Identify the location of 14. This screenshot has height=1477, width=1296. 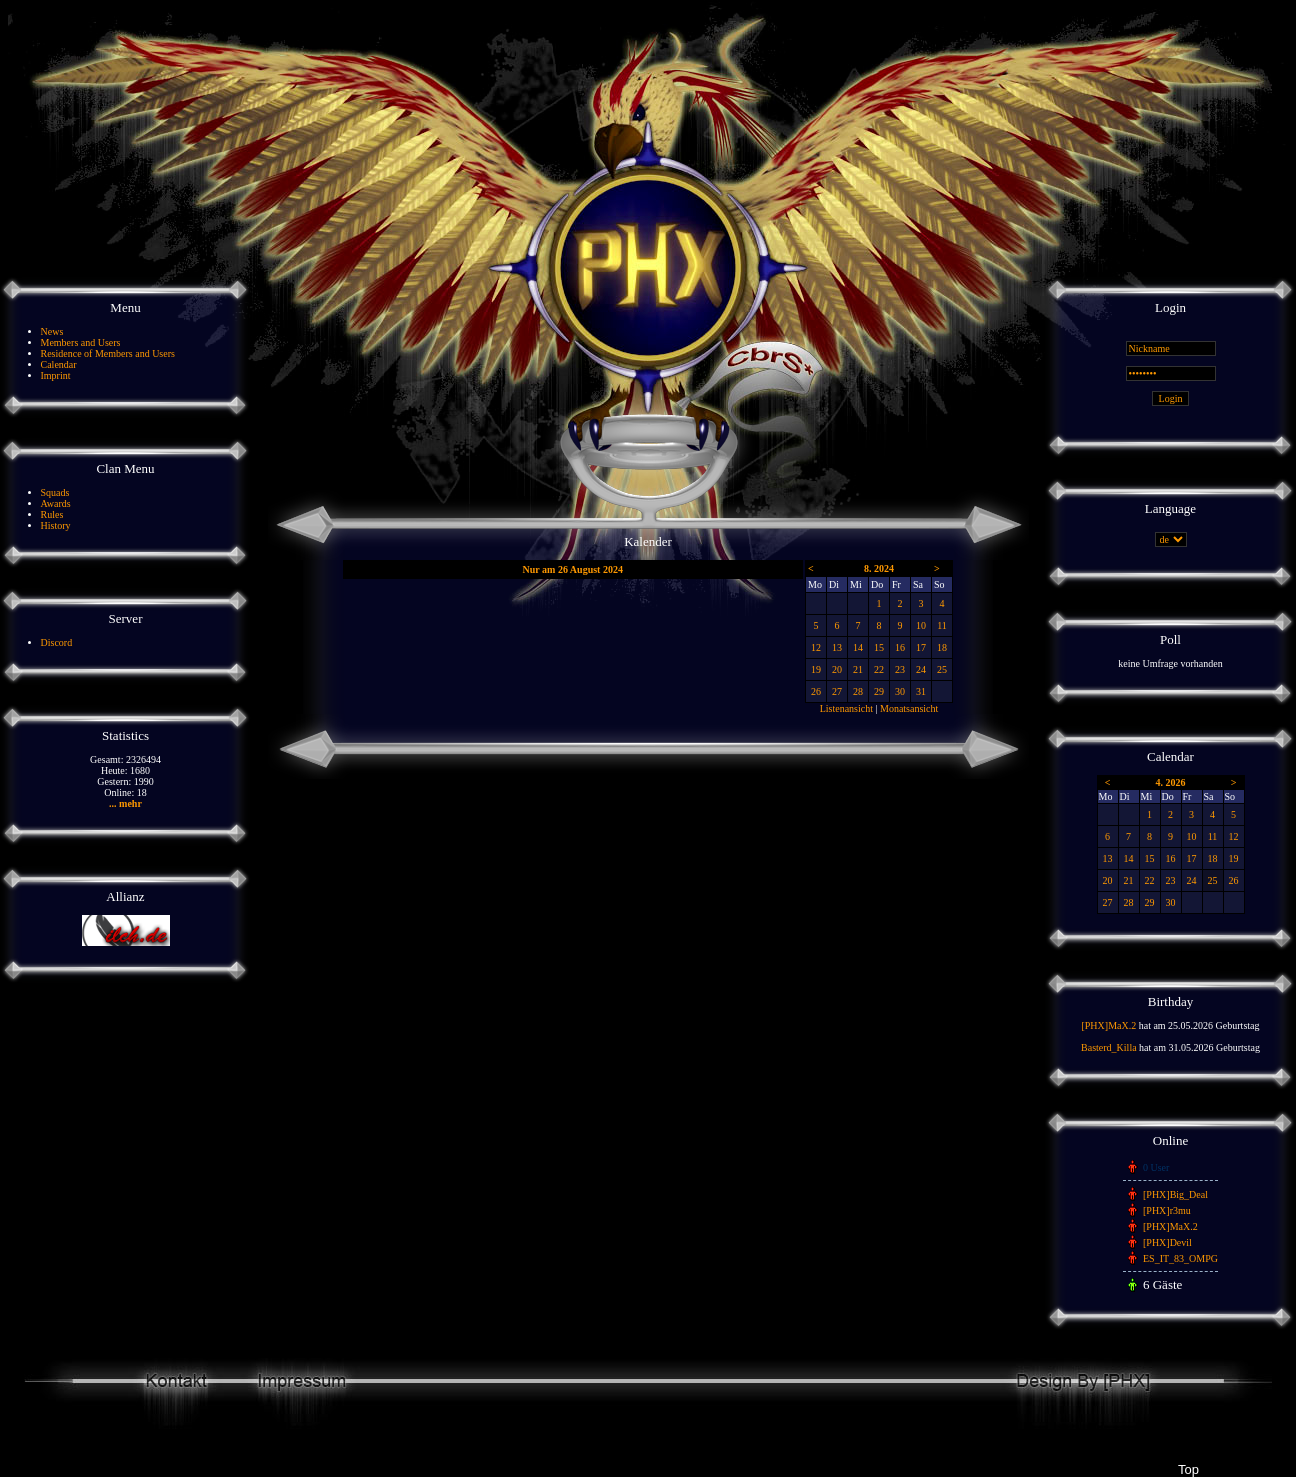
(858, 647).